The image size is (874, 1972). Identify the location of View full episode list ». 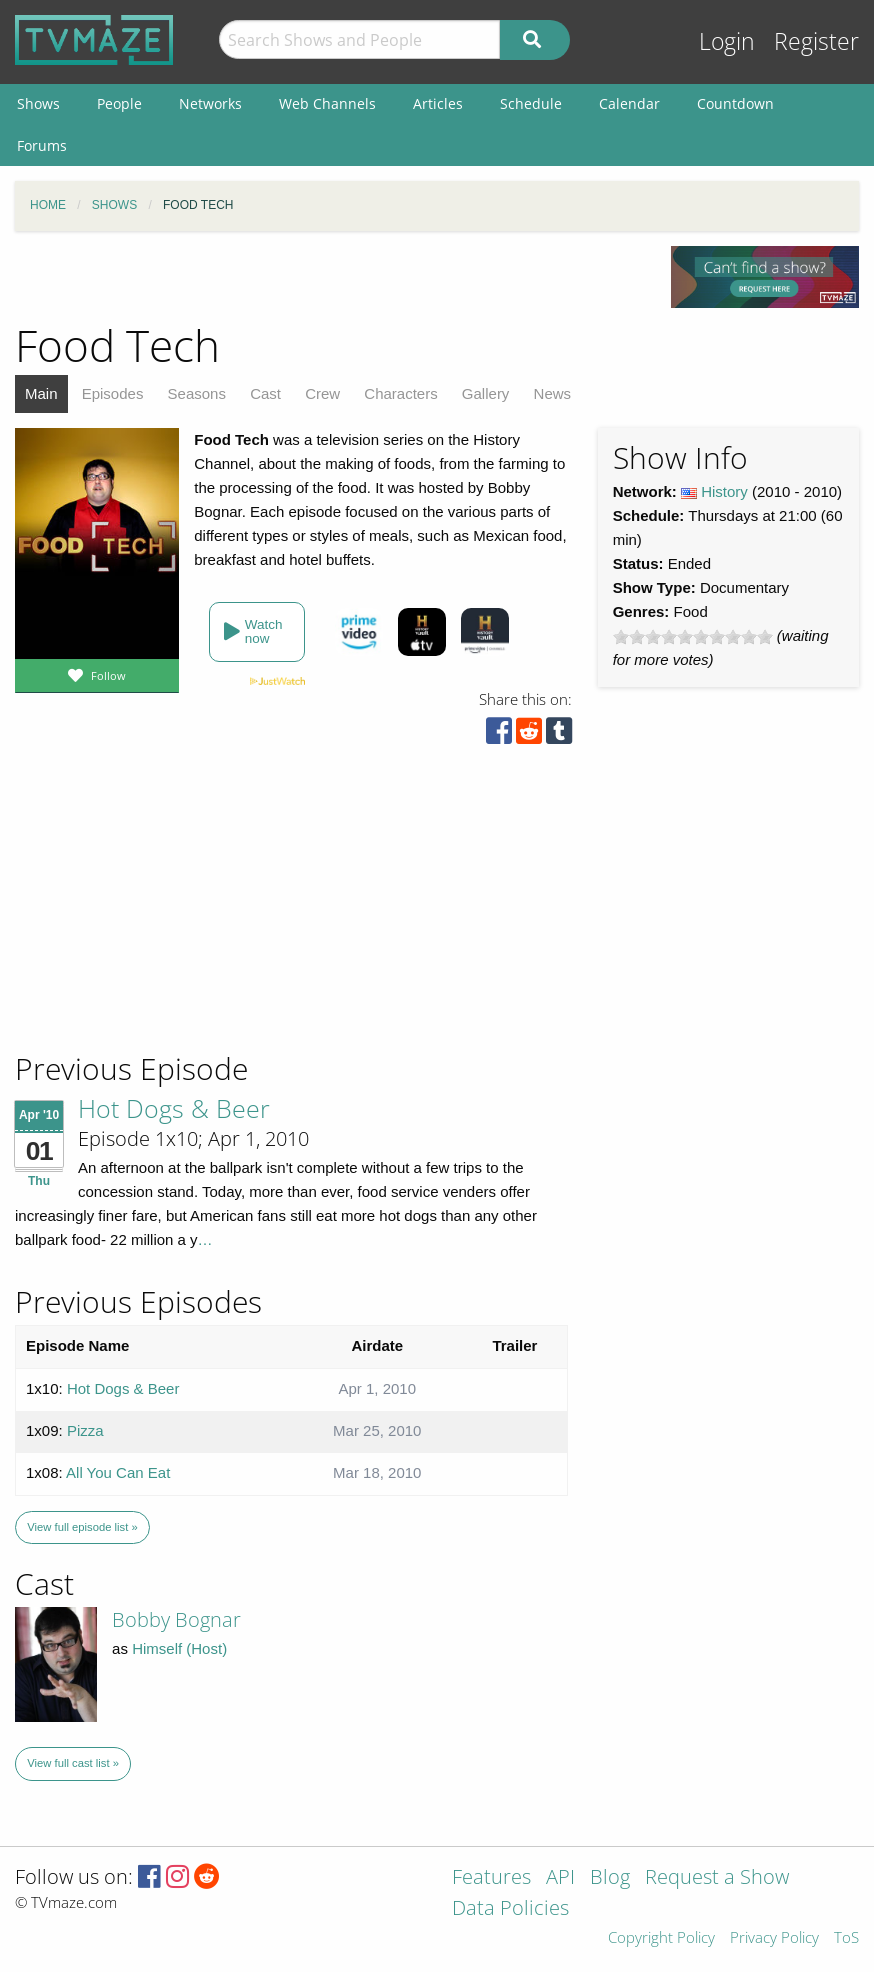
(82, 1527).